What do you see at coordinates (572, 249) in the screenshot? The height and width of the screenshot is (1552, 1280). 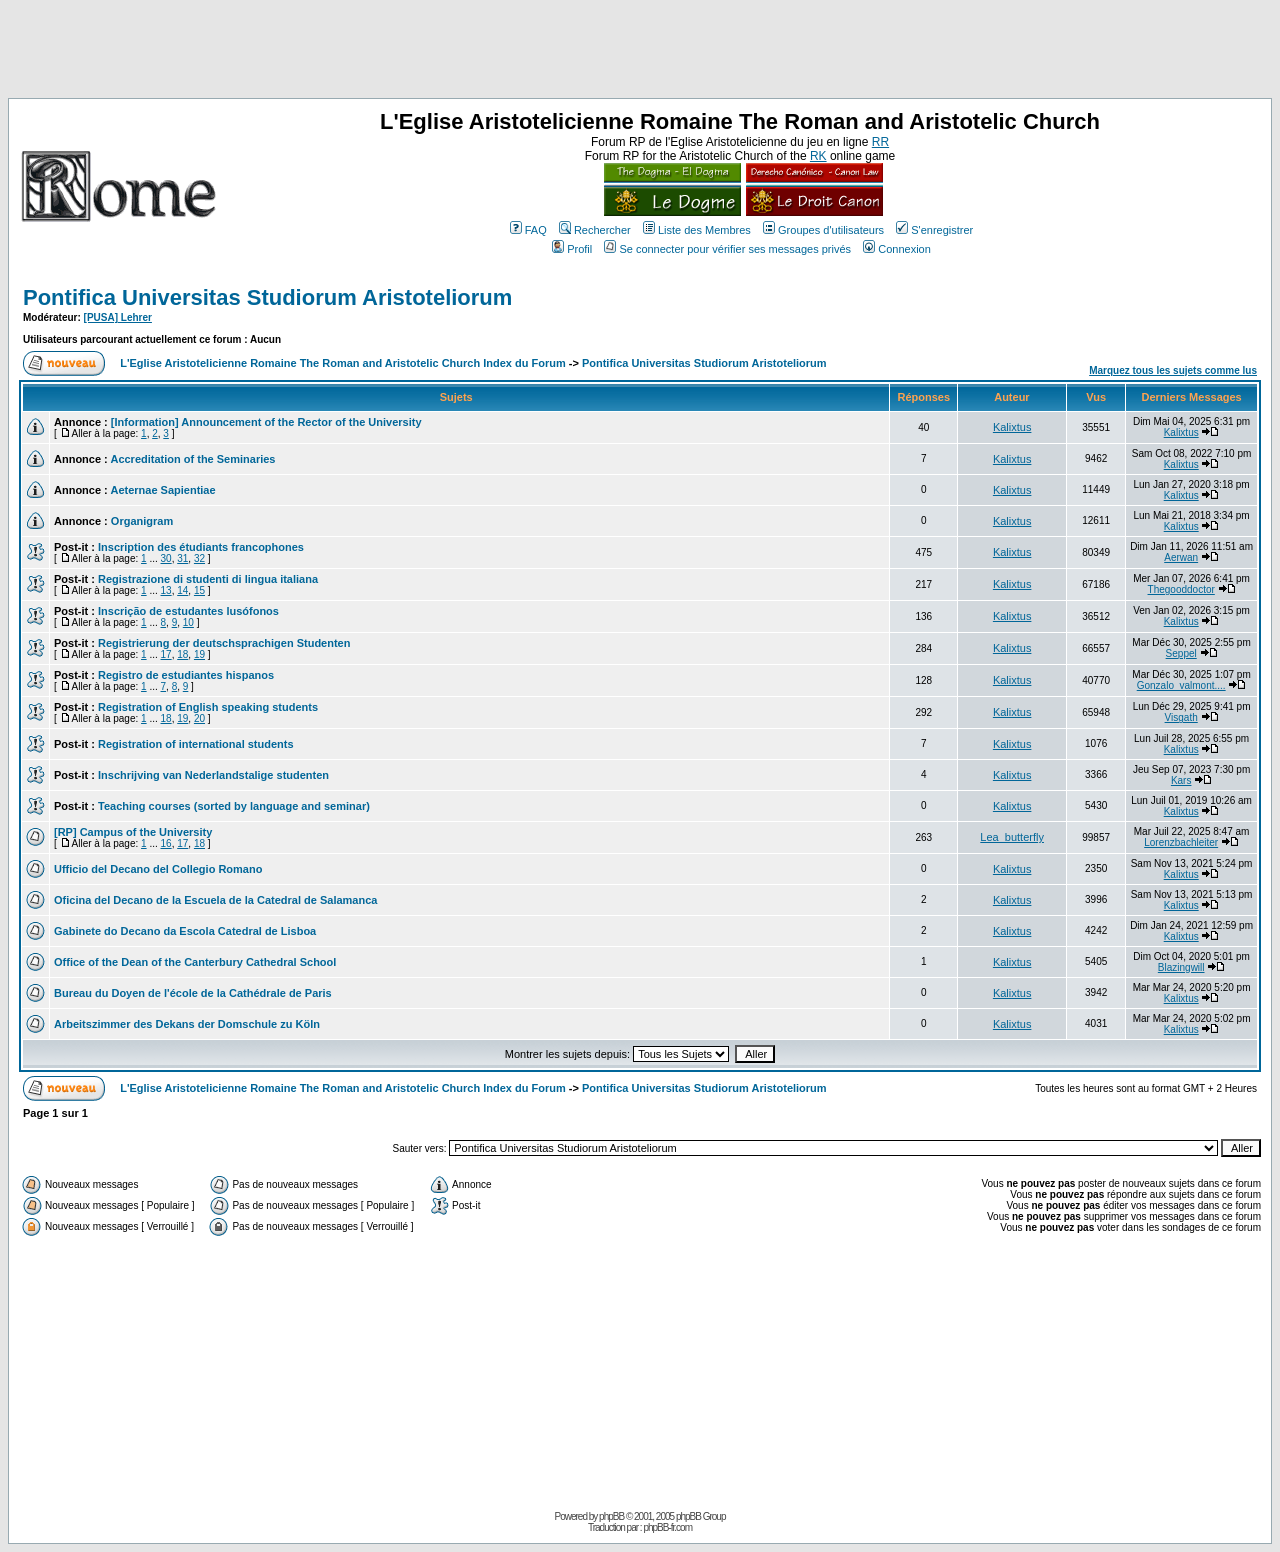 I see `Profil` at bounding box center [572, 249].